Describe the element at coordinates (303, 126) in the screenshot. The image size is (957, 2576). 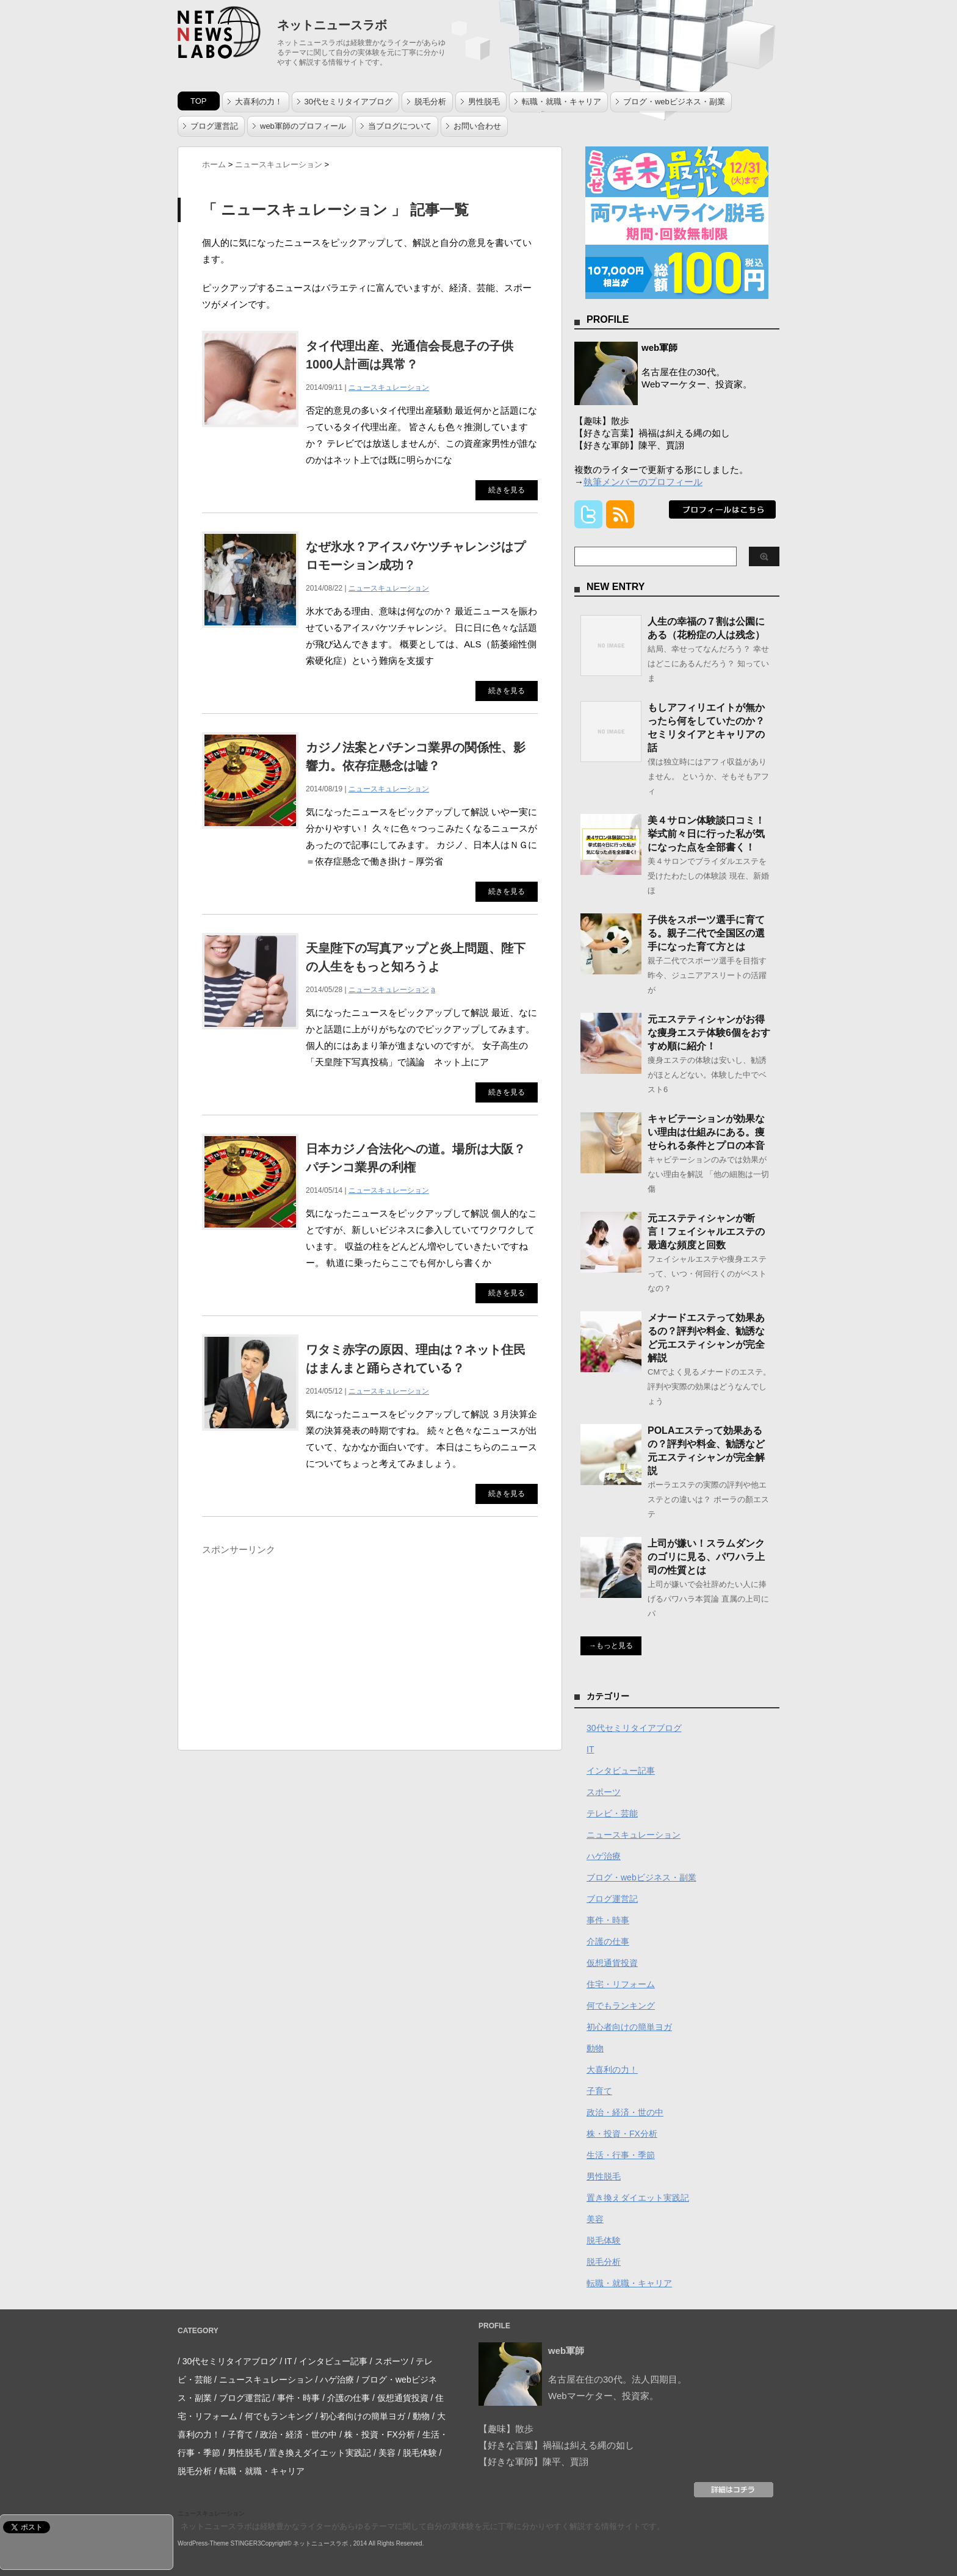
I see `web軍師のプロフィール` at that location.